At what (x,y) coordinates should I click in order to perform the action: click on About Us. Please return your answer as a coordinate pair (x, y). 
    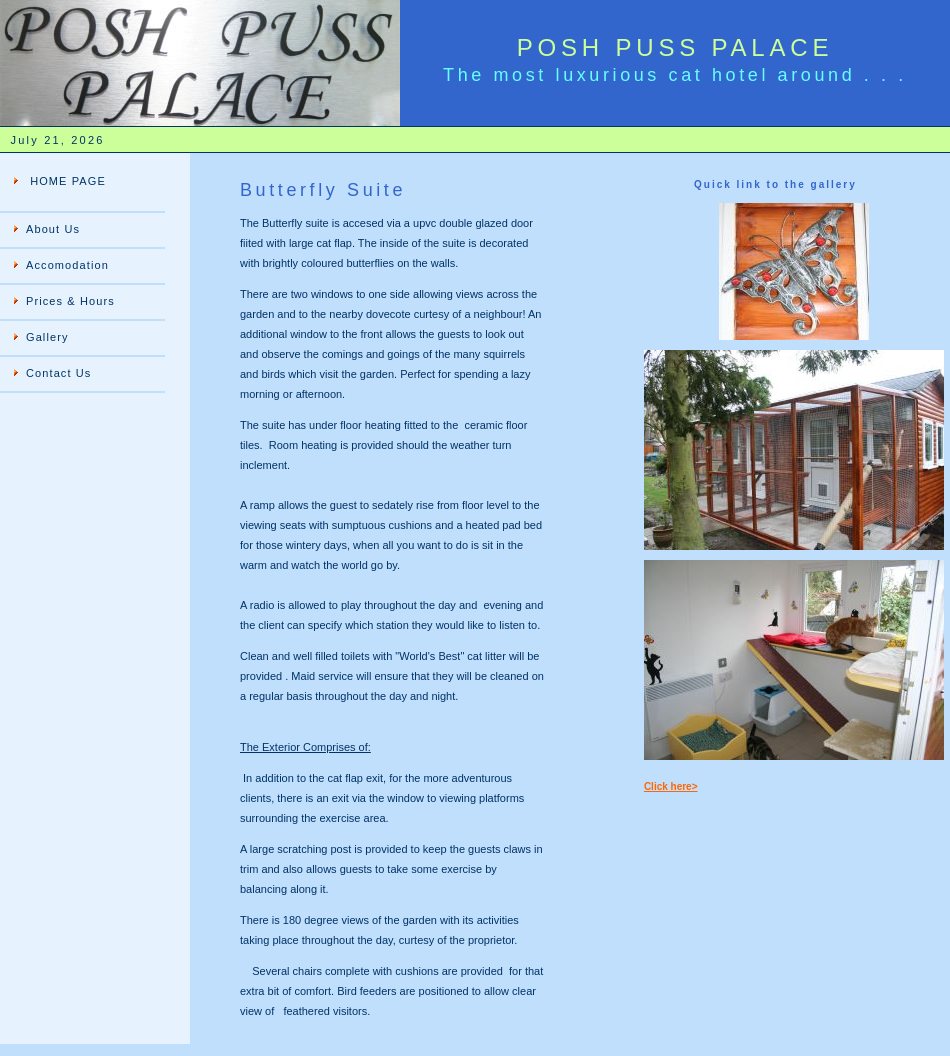
    Looking at the image, I should click on (53, 229).